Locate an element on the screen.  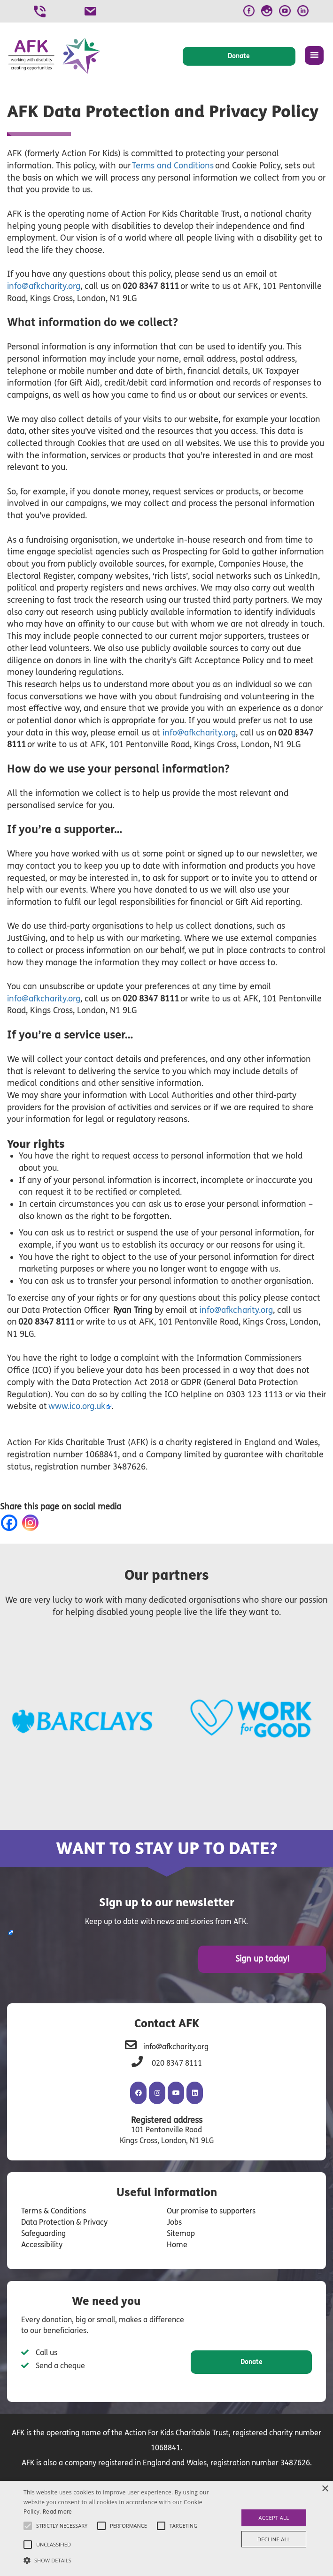
[Instagram] is located at coordinates (32, 1523).